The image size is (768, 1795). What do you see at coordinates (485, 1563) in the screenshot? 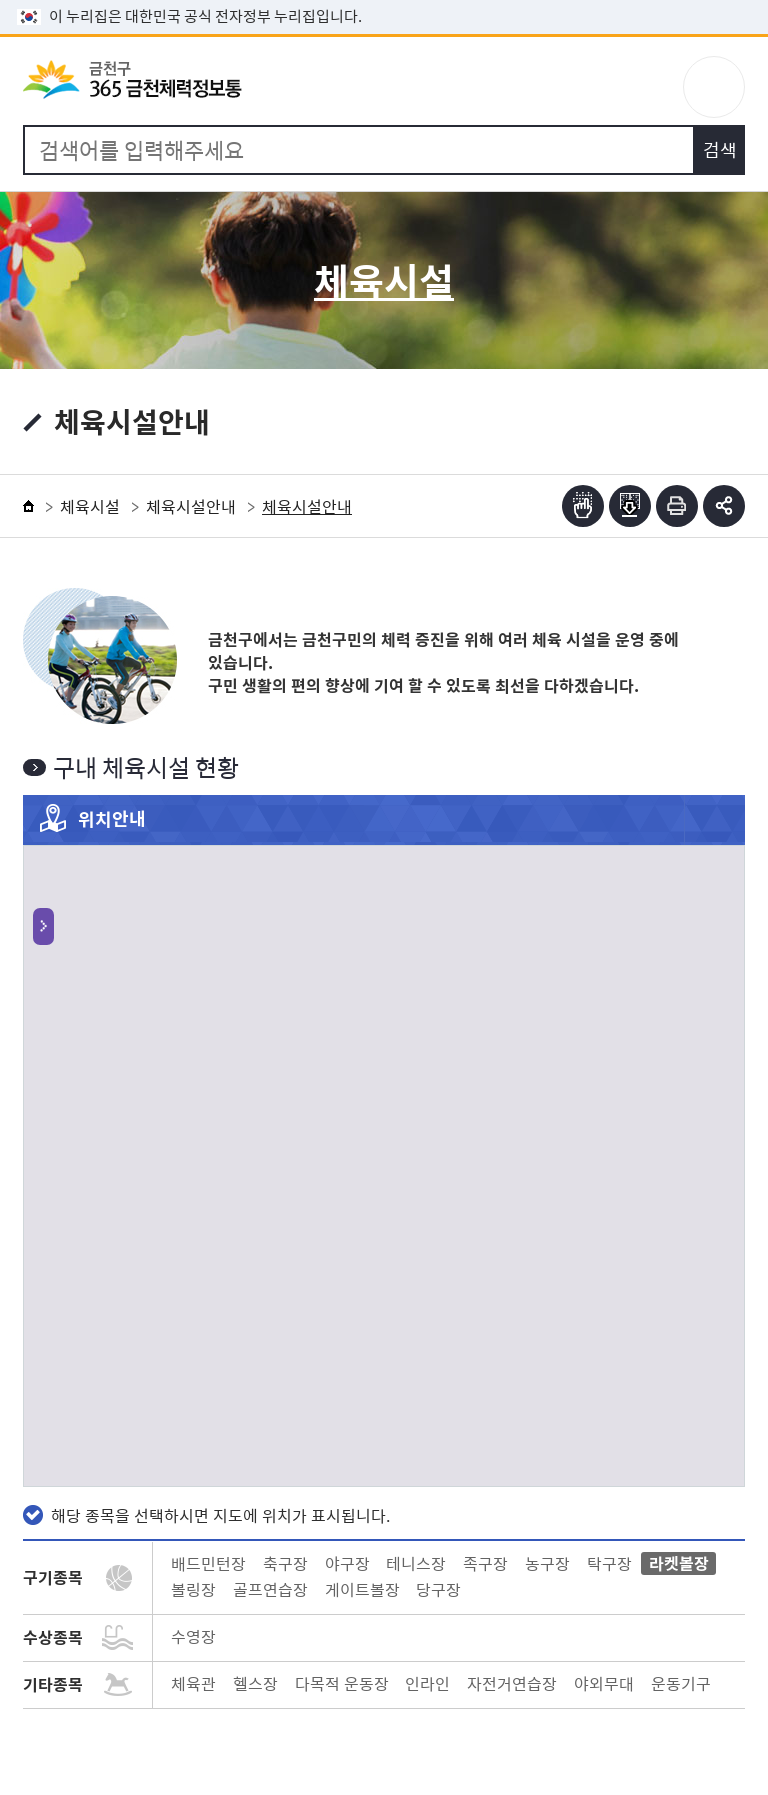
I see `족구장` at bounding box center [485, 1563].